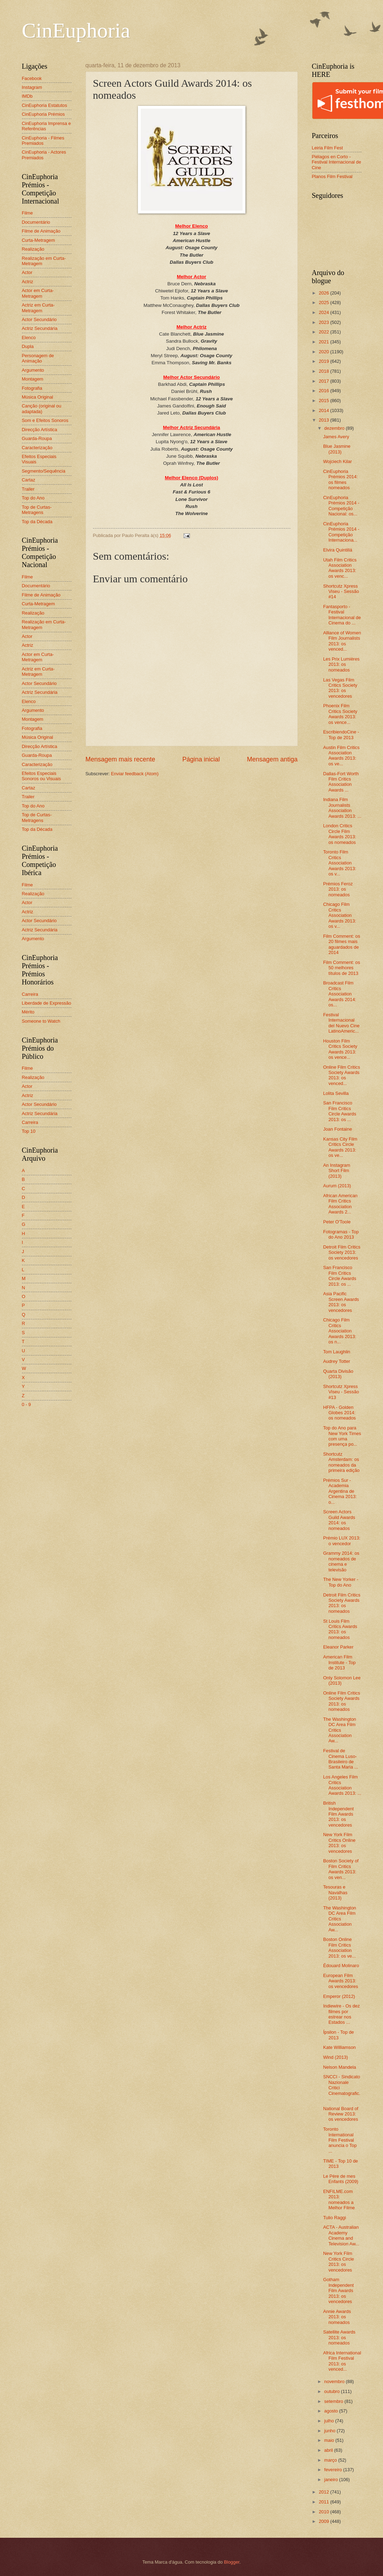 This screenshot has width=383, height=2576. I want to click on Indiana Film Journalists Association Awards 2013: ..., so click(342, 807).